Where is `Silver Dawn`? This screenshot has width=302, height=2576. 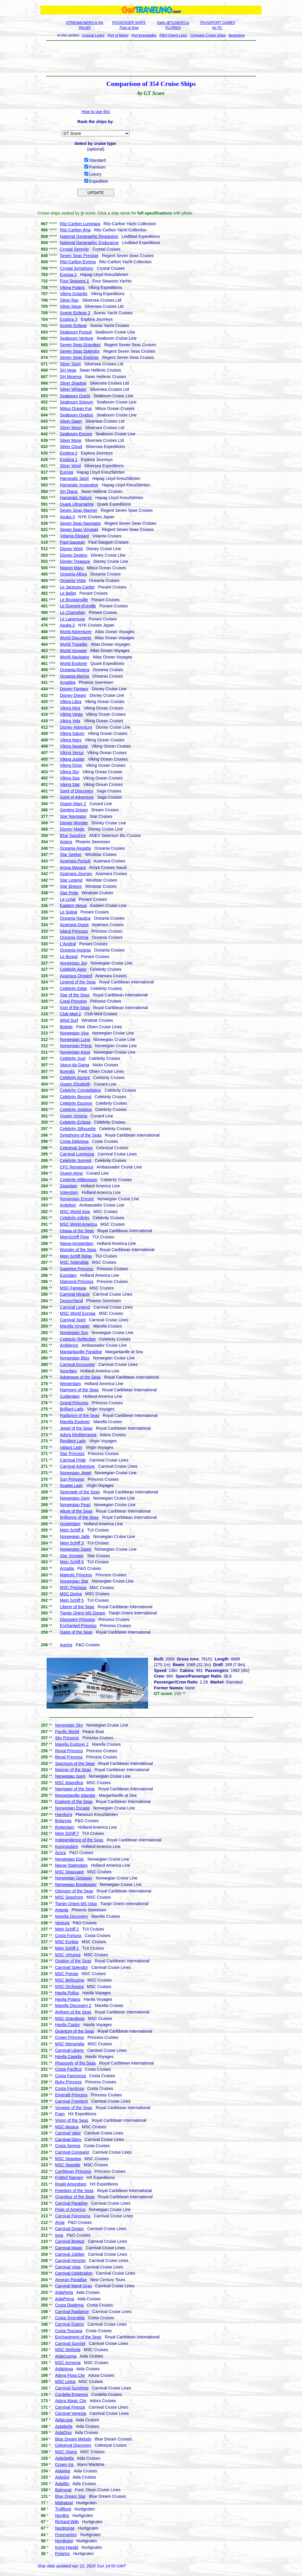 Silver Dawn is located at coordinates (71, 421).